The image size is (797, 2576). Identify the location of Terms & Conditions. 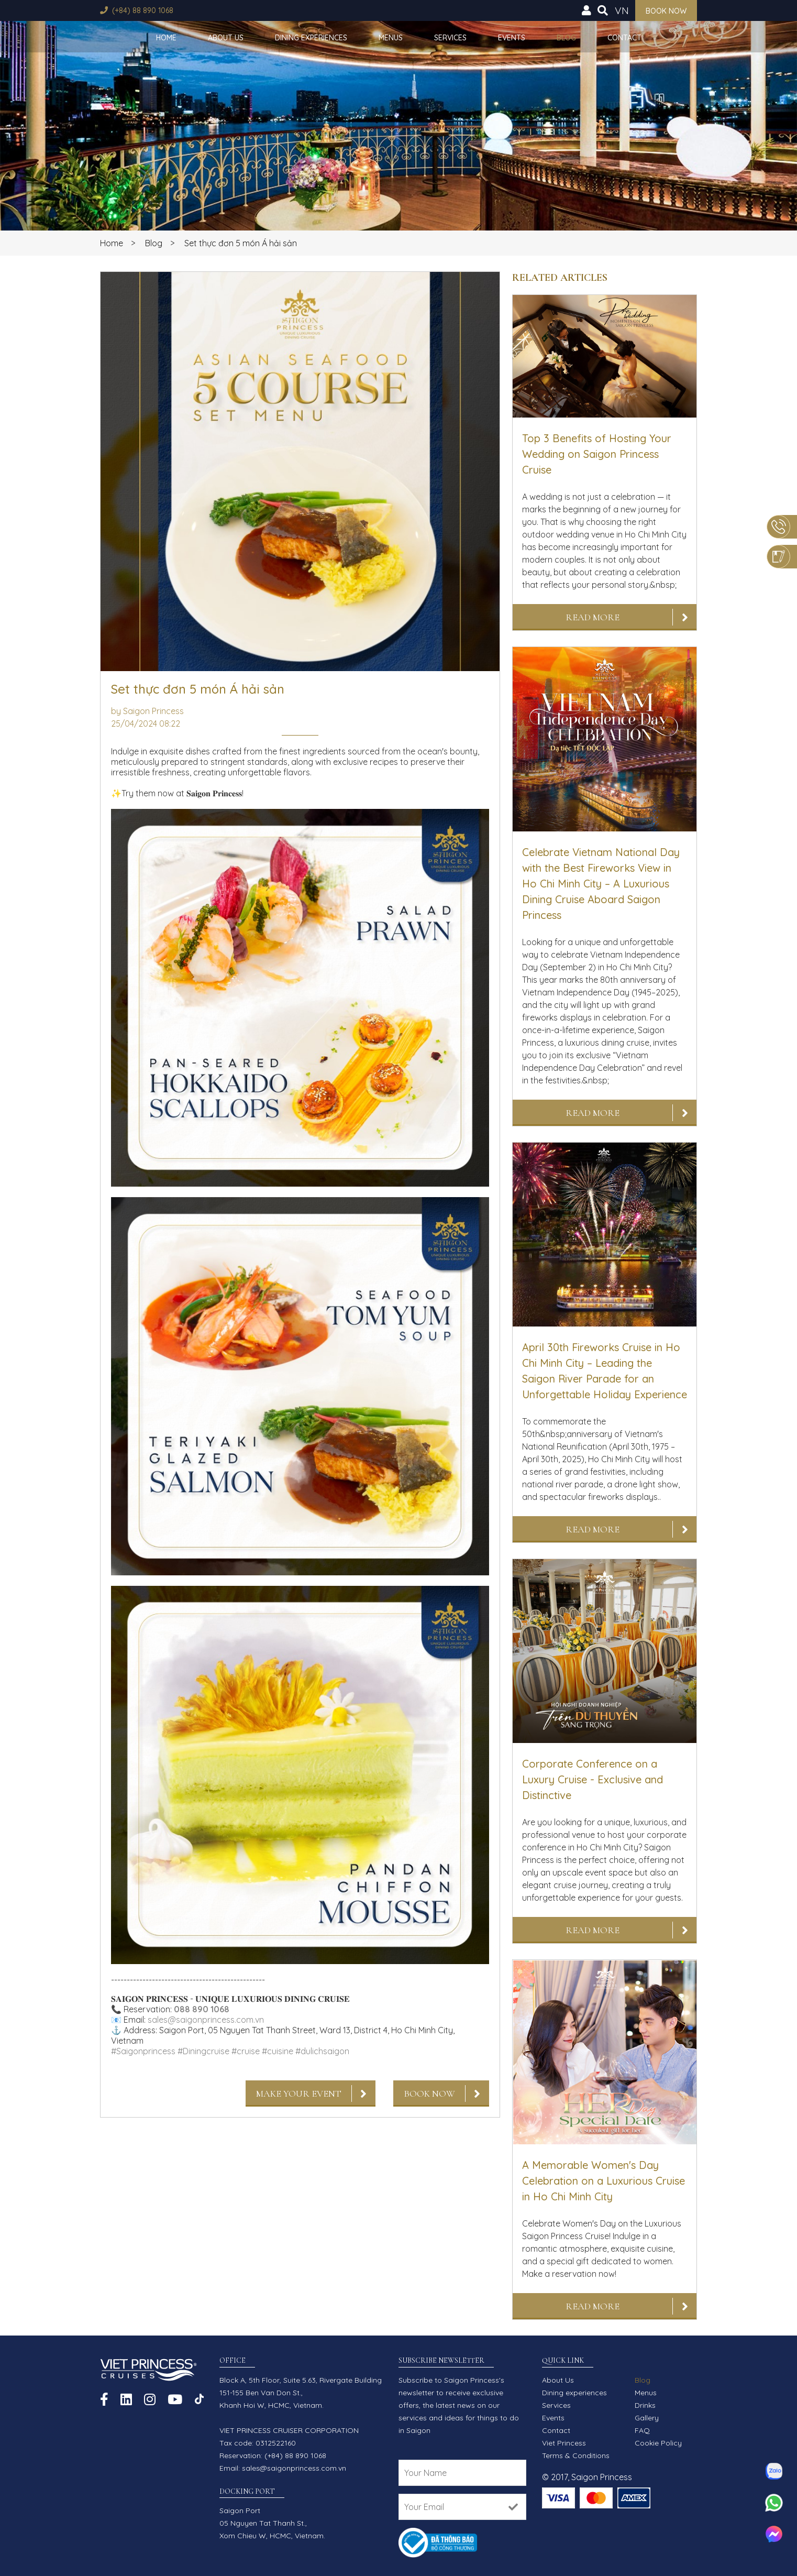
(576, 2455).